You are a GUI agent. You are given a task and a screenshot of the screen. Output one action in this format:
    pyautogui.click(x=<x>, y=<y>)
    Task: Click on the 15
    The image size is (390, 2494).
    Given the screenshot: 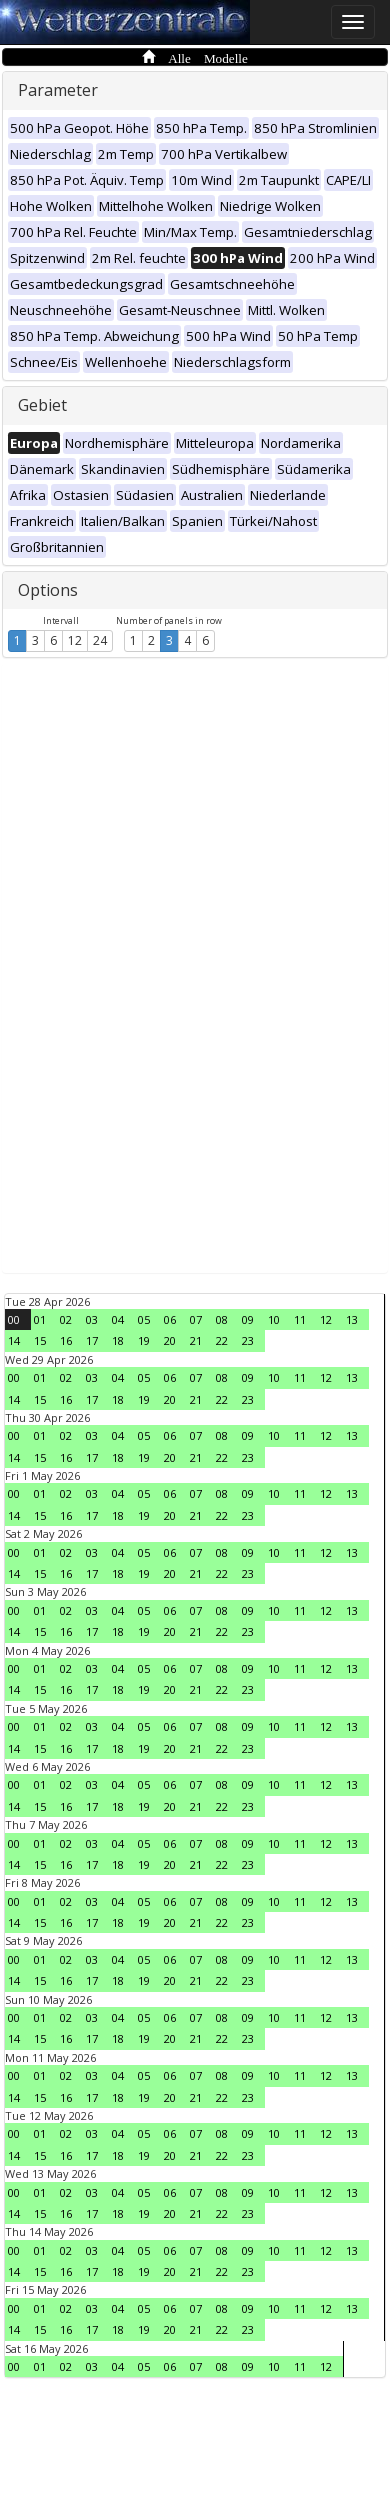 What is the action you would take?
    pyautogui.click(x=40, y=1340)
    